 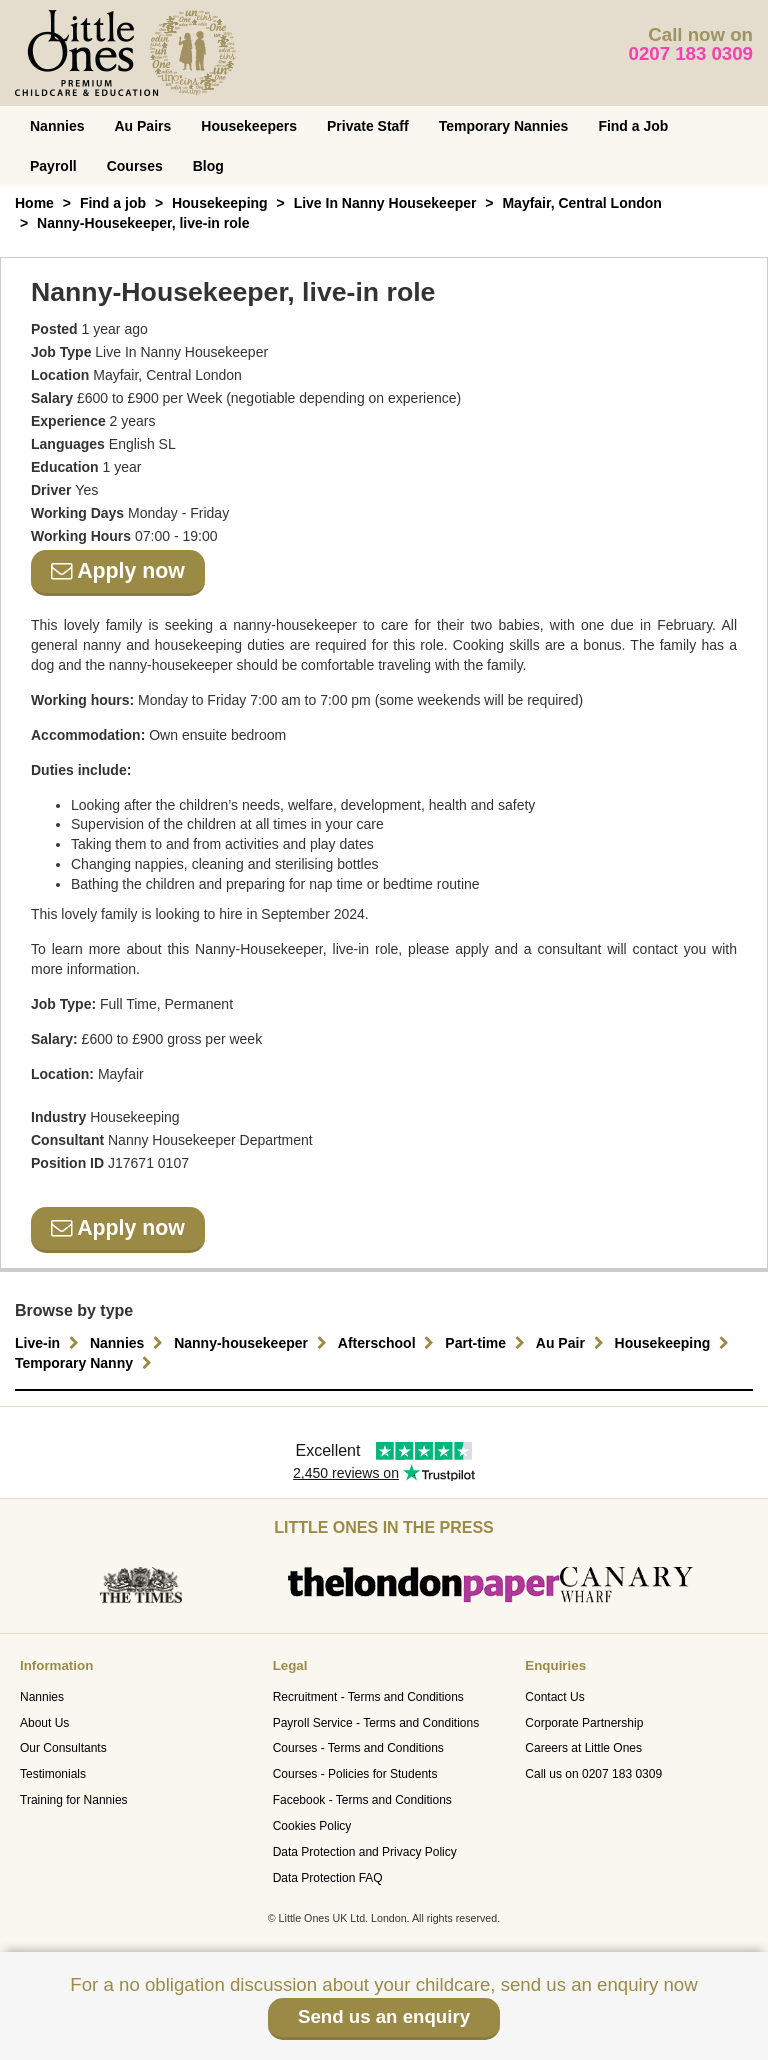 What do you see at coordinates (583, 1748) in the screenshot?
I see `Careers at Little Ones` at bounding box center [583, 1748].